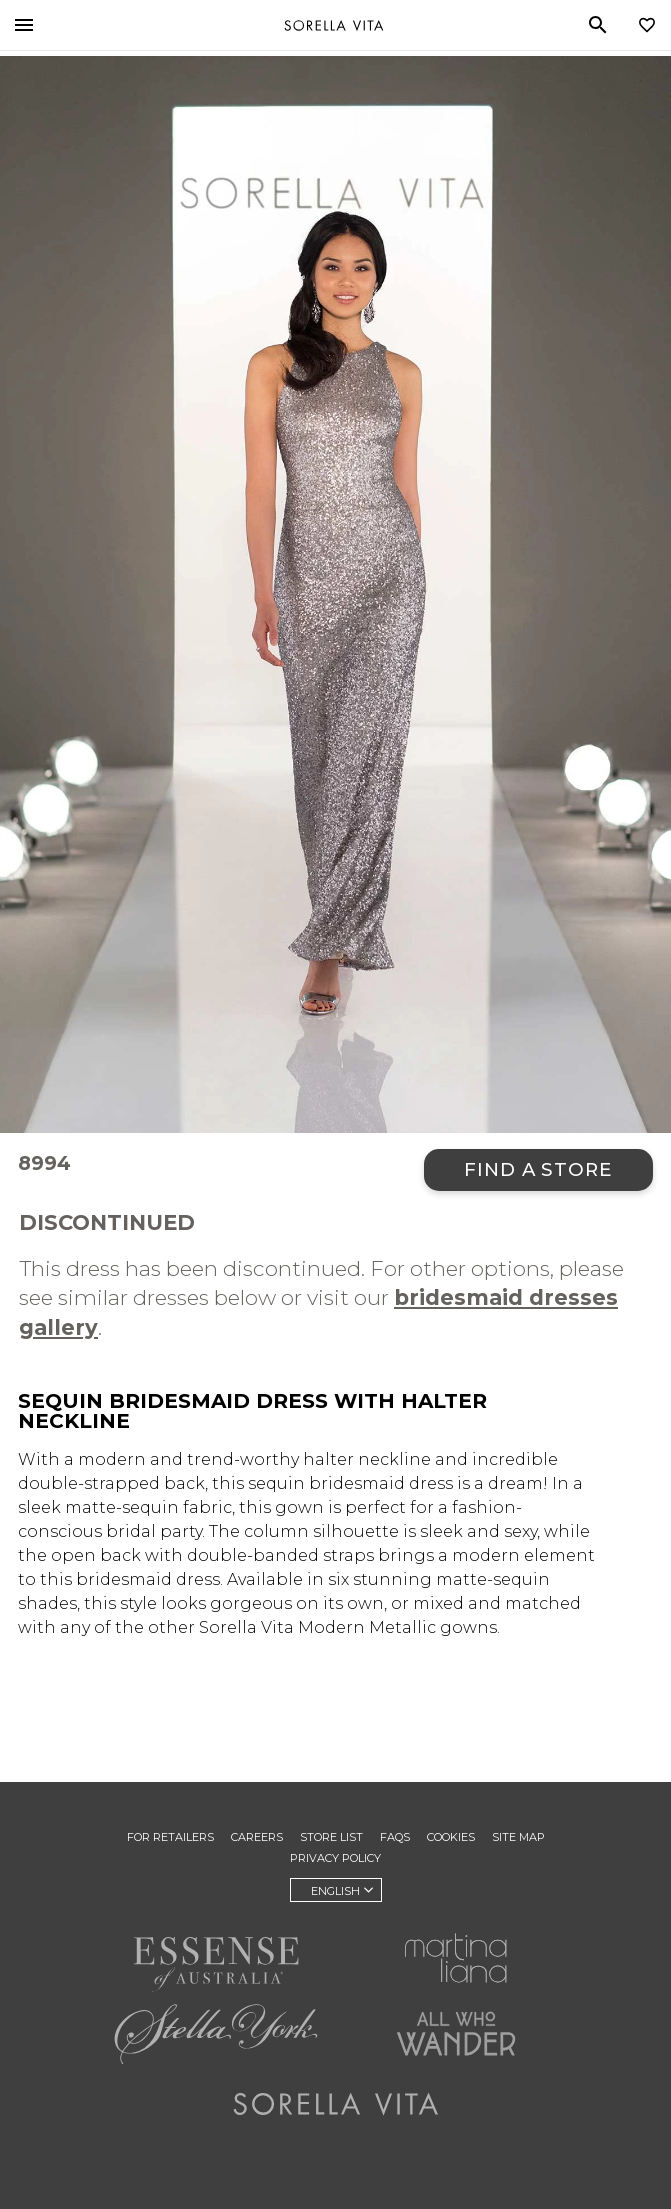  Describe the element at coordinates (538, 1169) in the screenshot. I see `Find a Store` at that location.